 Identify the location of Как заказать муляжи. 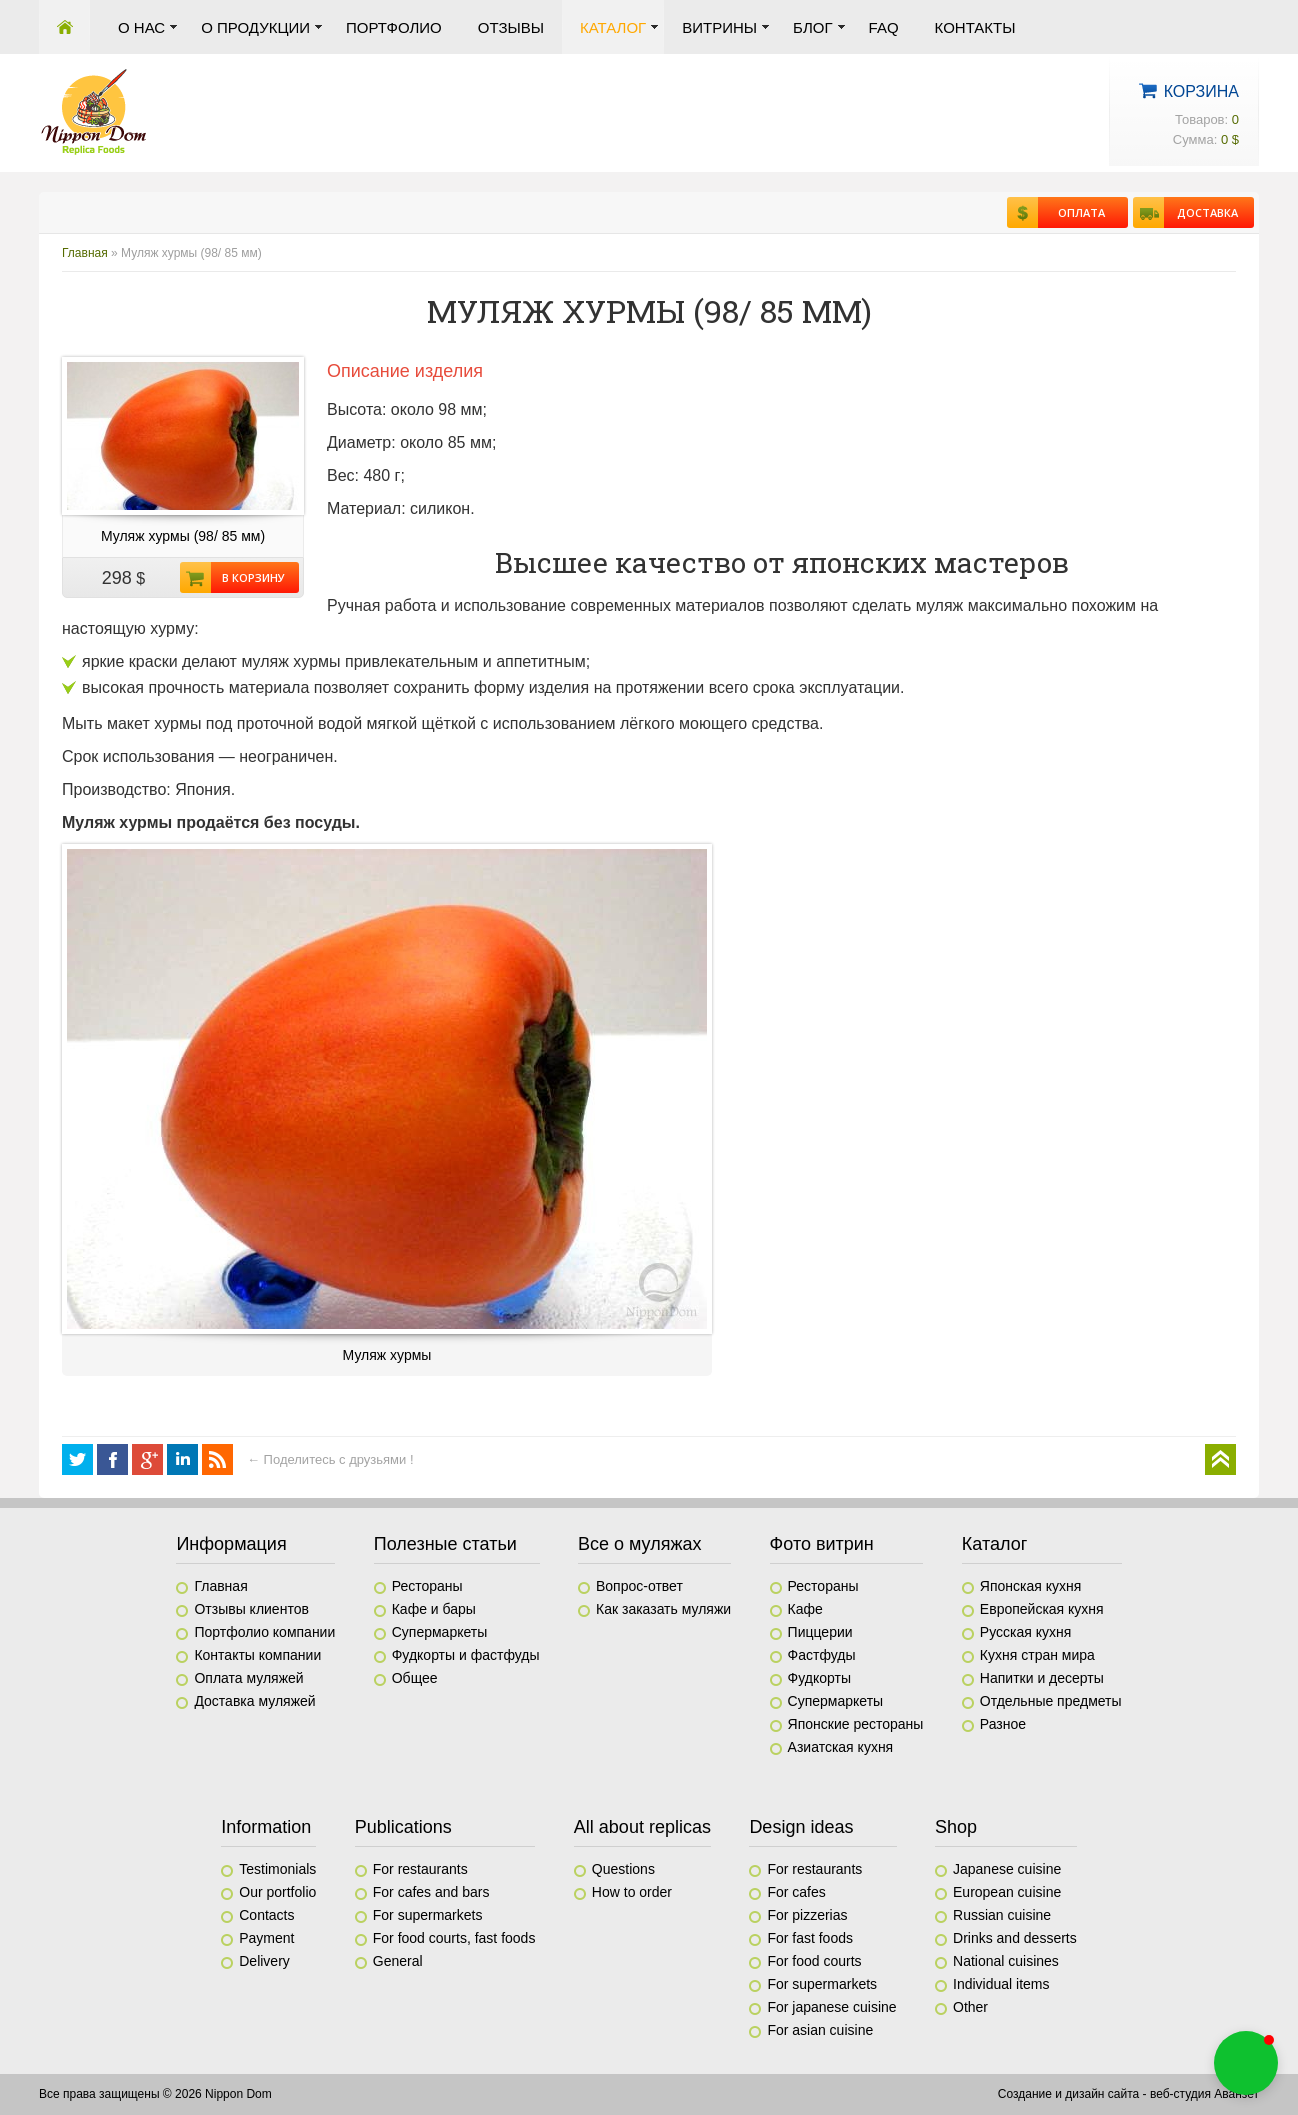
(663, 1609).